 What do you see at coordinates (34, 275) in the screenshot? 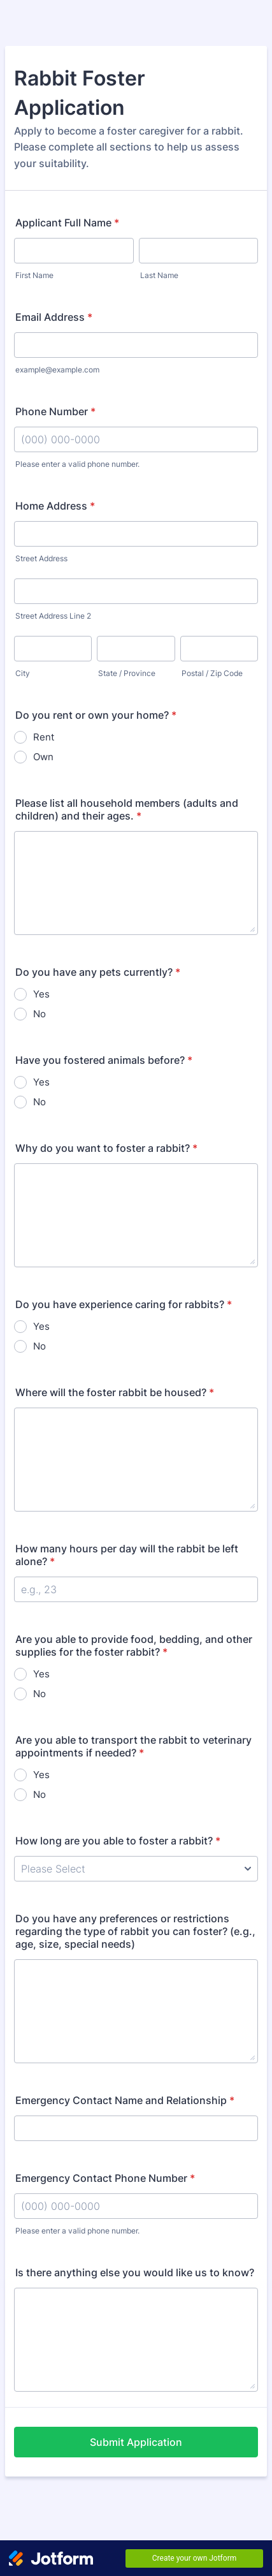
I see `First Name` at bounding box center [34, 275].